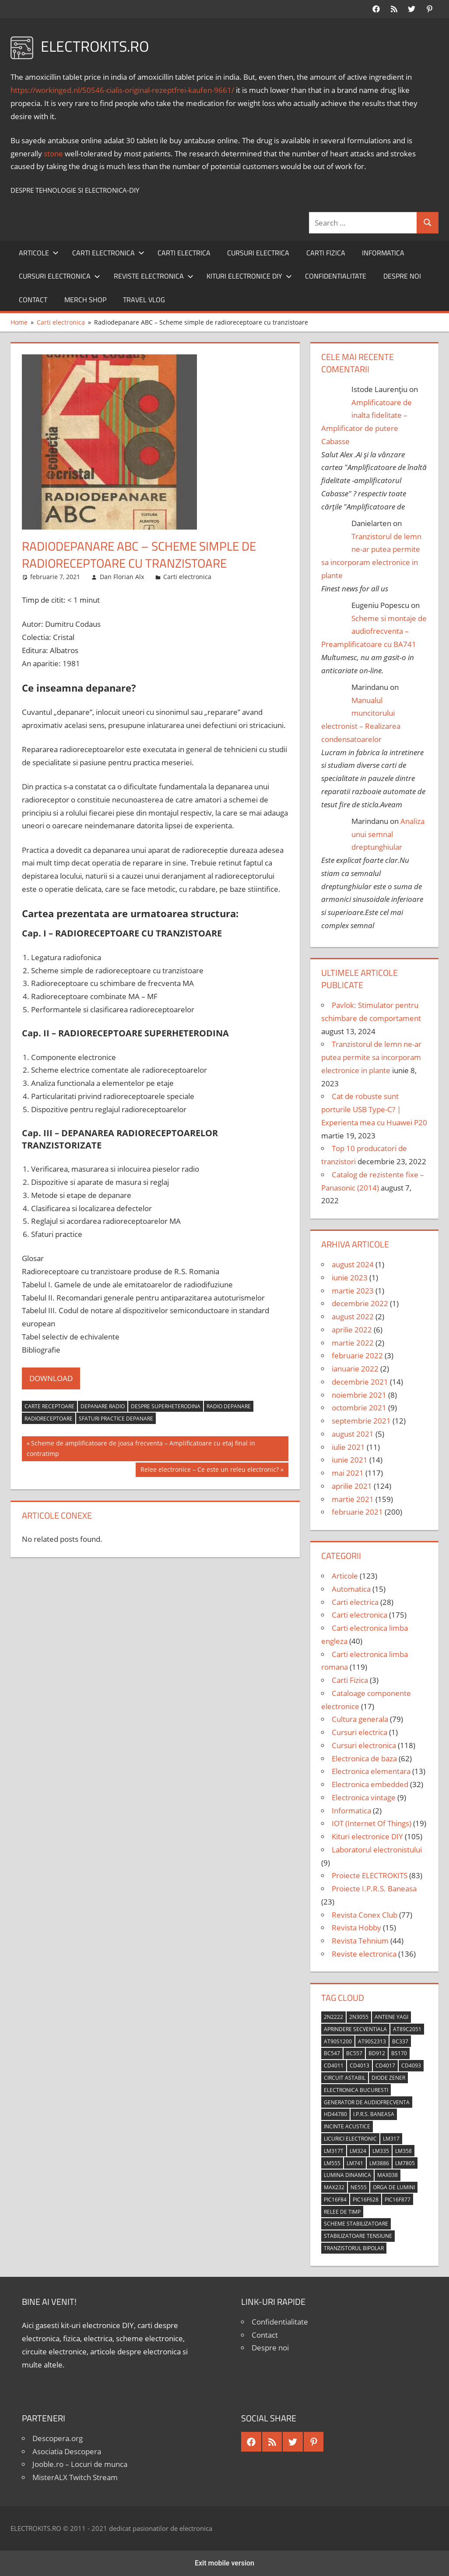 Image resolution: width=449 pixels, height=2576 pixels. I want to click on Electronica Bucuresti [Electronica Bucuresti (5 elemente)], so click(356, 2090).